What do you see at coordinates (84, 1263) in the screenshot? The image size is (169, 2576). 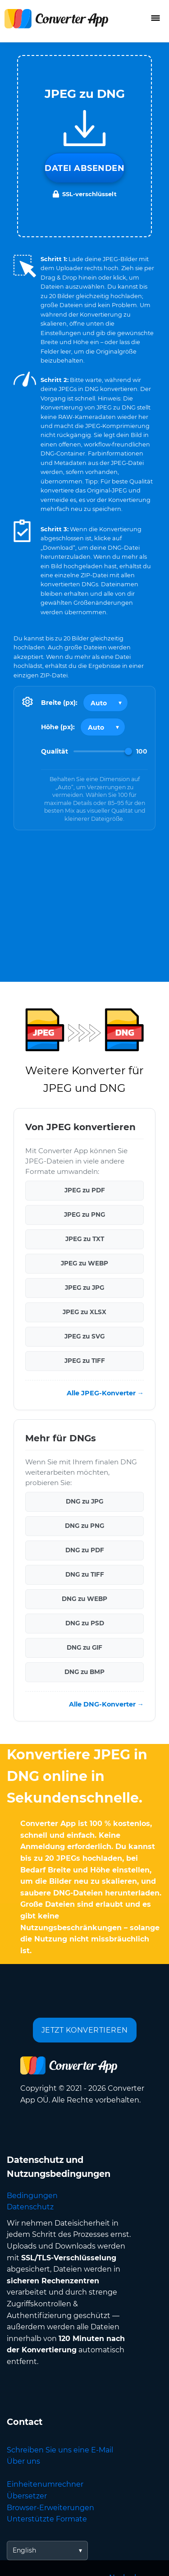 I see `JPEG zu WEBP` at bounding box center [84, 1263].